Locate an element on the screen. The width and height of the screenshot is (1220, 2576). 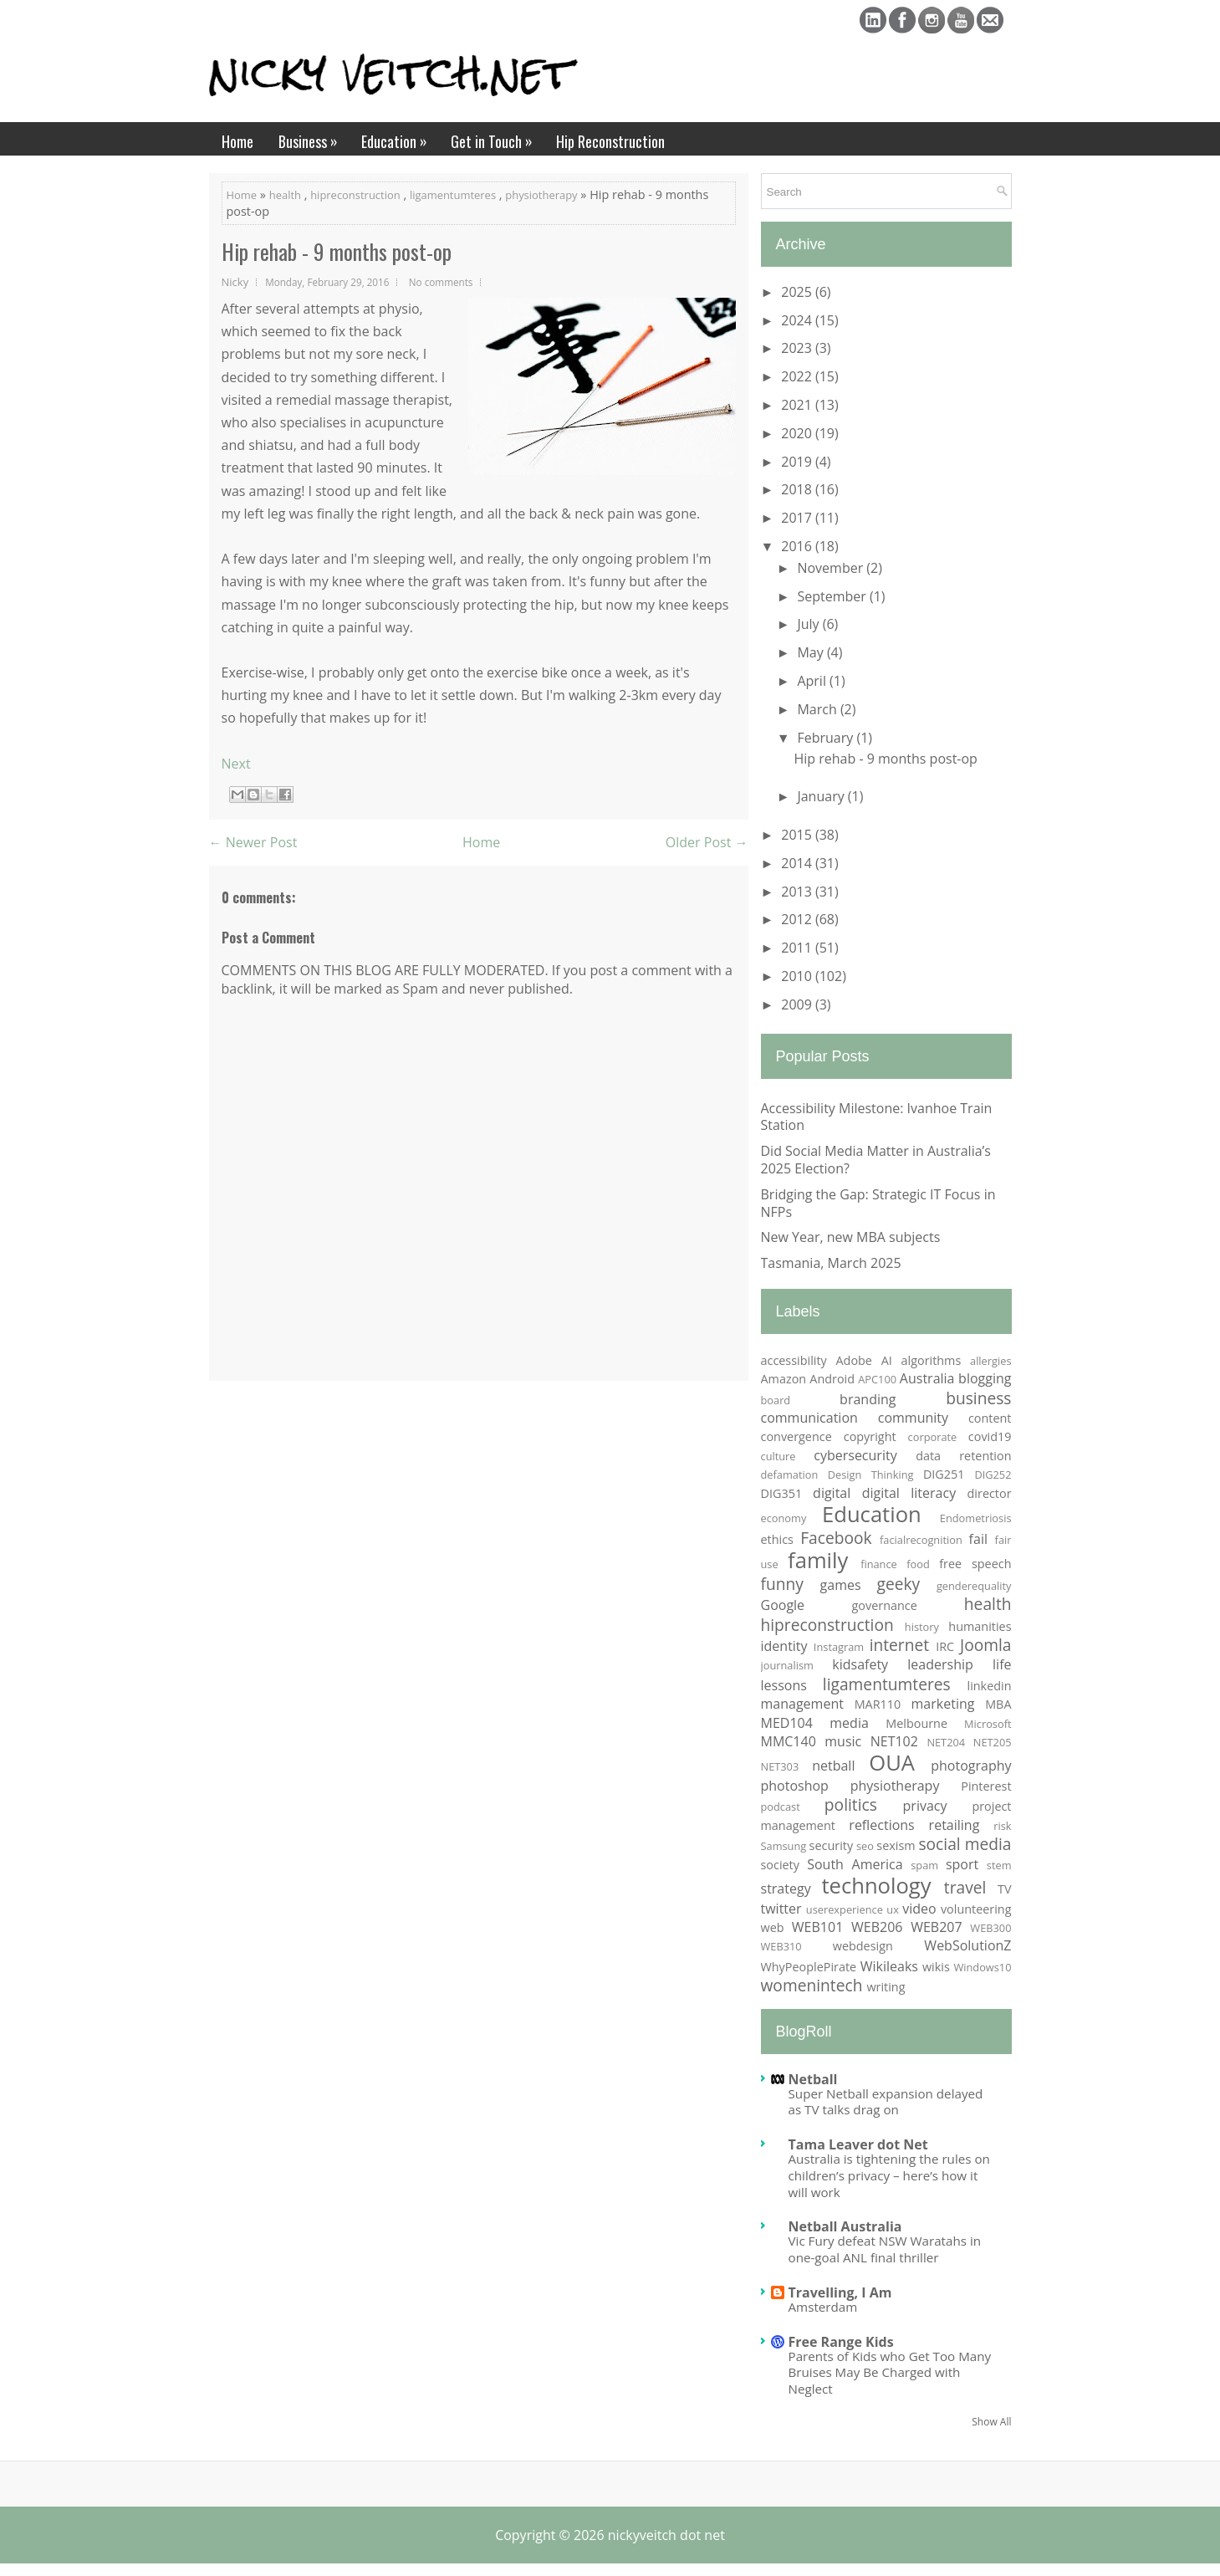
May is located at coordinates (811, 652).